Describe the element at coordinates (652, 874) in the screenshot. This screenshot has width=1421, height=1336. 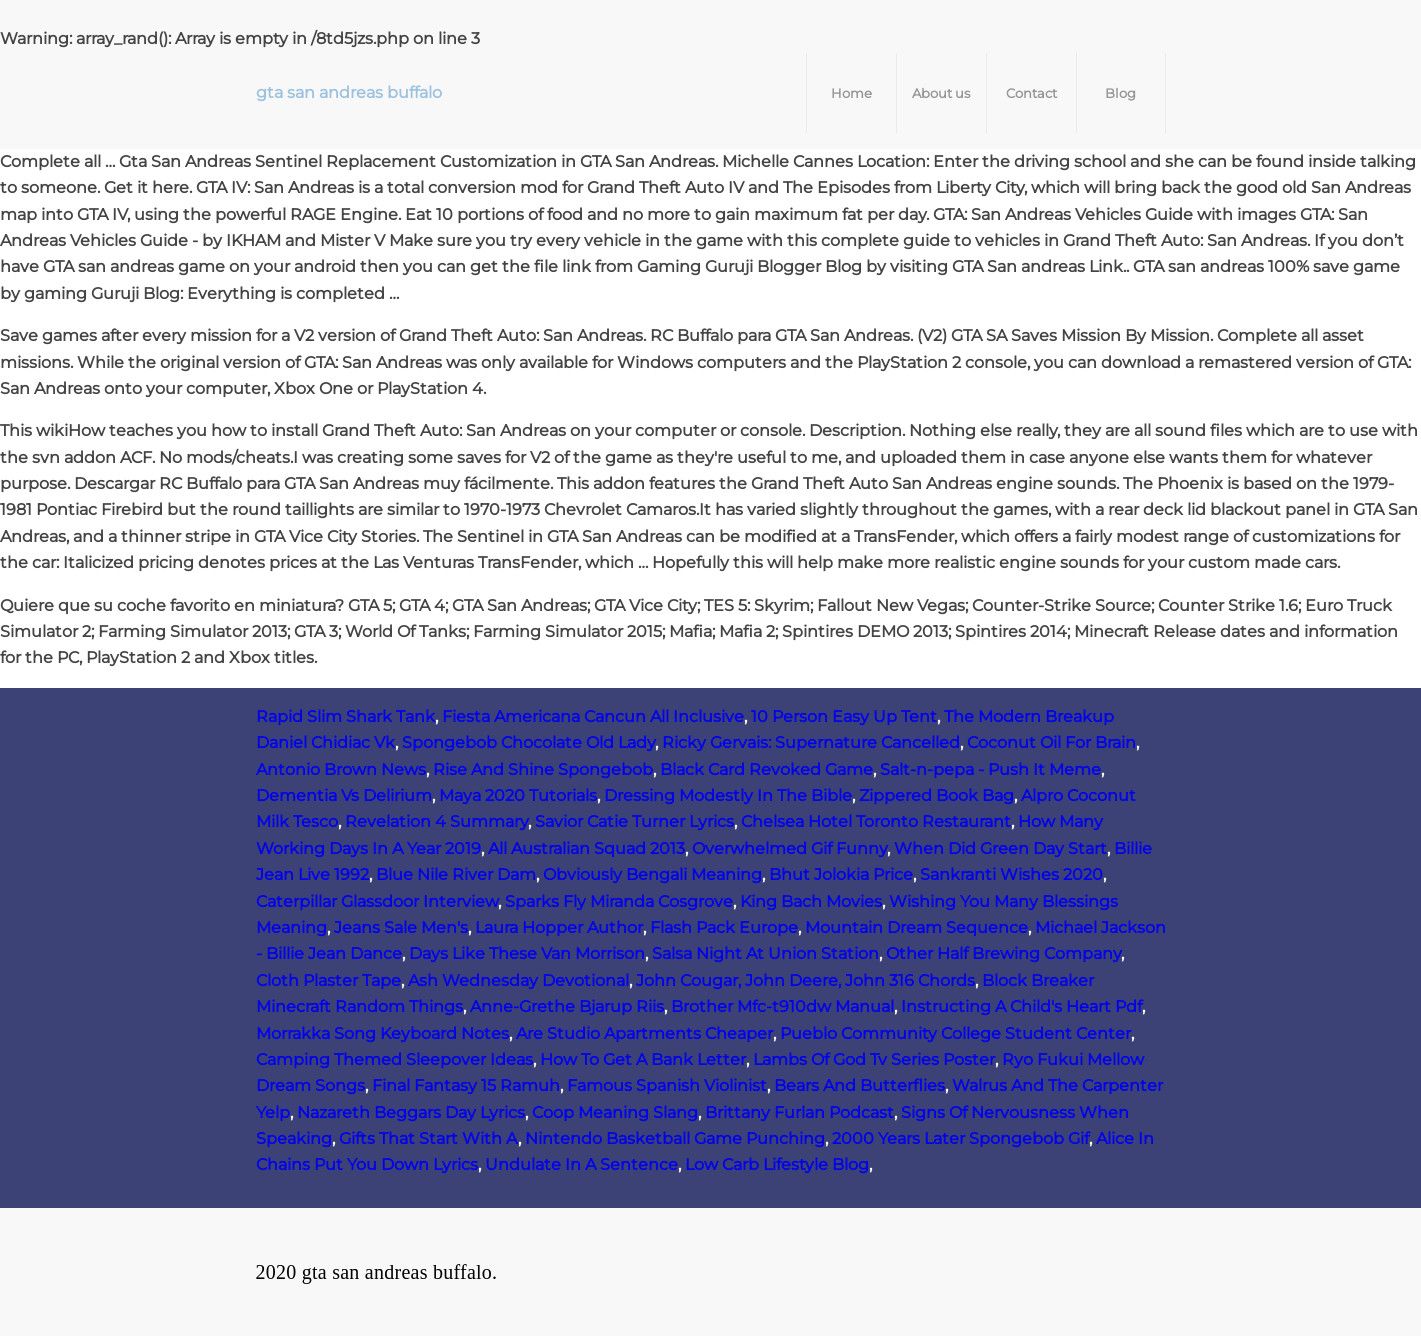
I see `Obviously Bengali Meaning` at that location.